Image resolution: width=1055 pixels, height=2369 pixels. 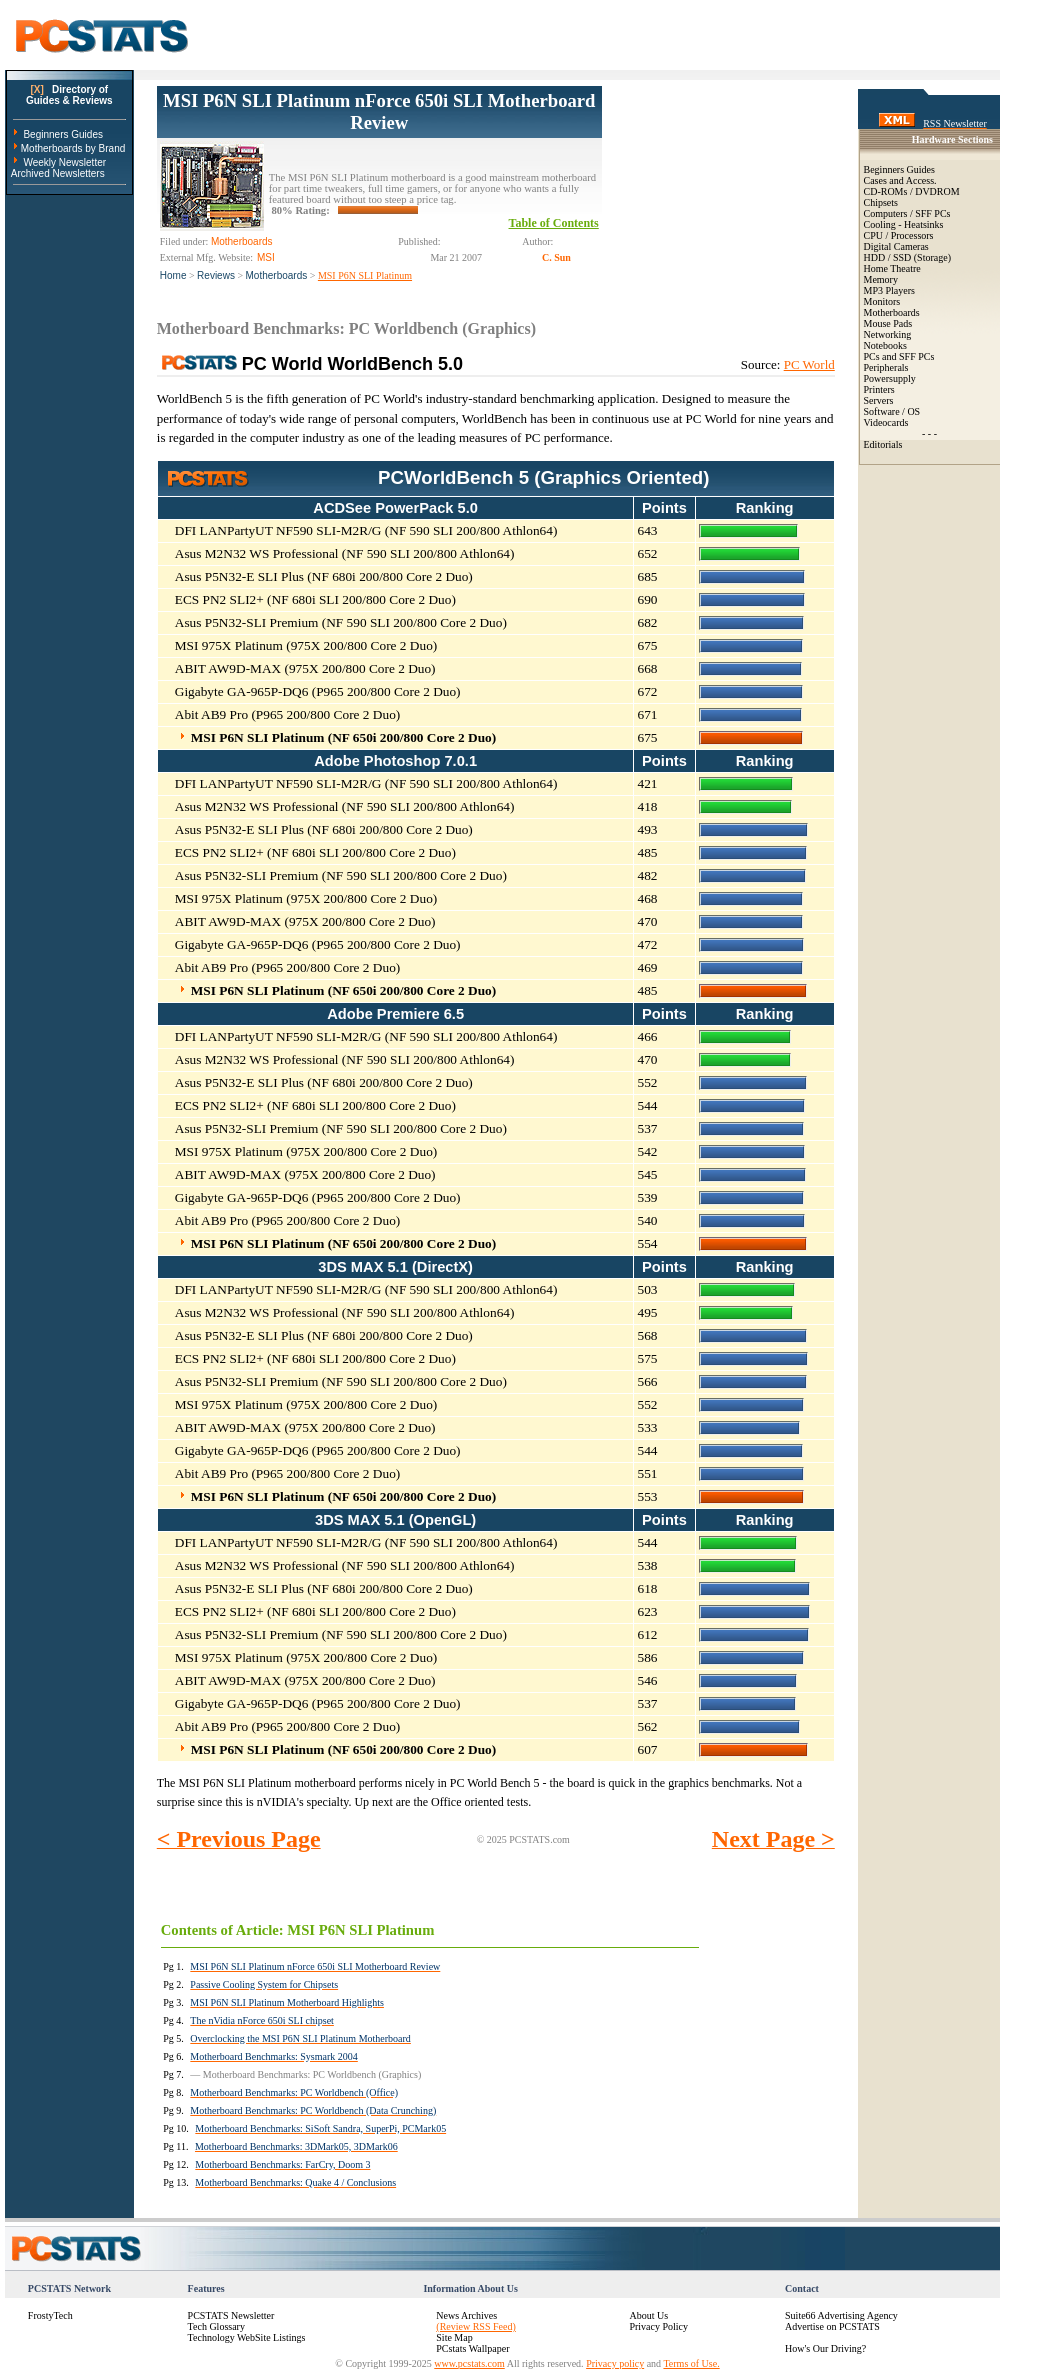 What do you see at coordinates (899, 235) in the screenshot?
I see `CPU / Processors` at bounding box center [899, 235].